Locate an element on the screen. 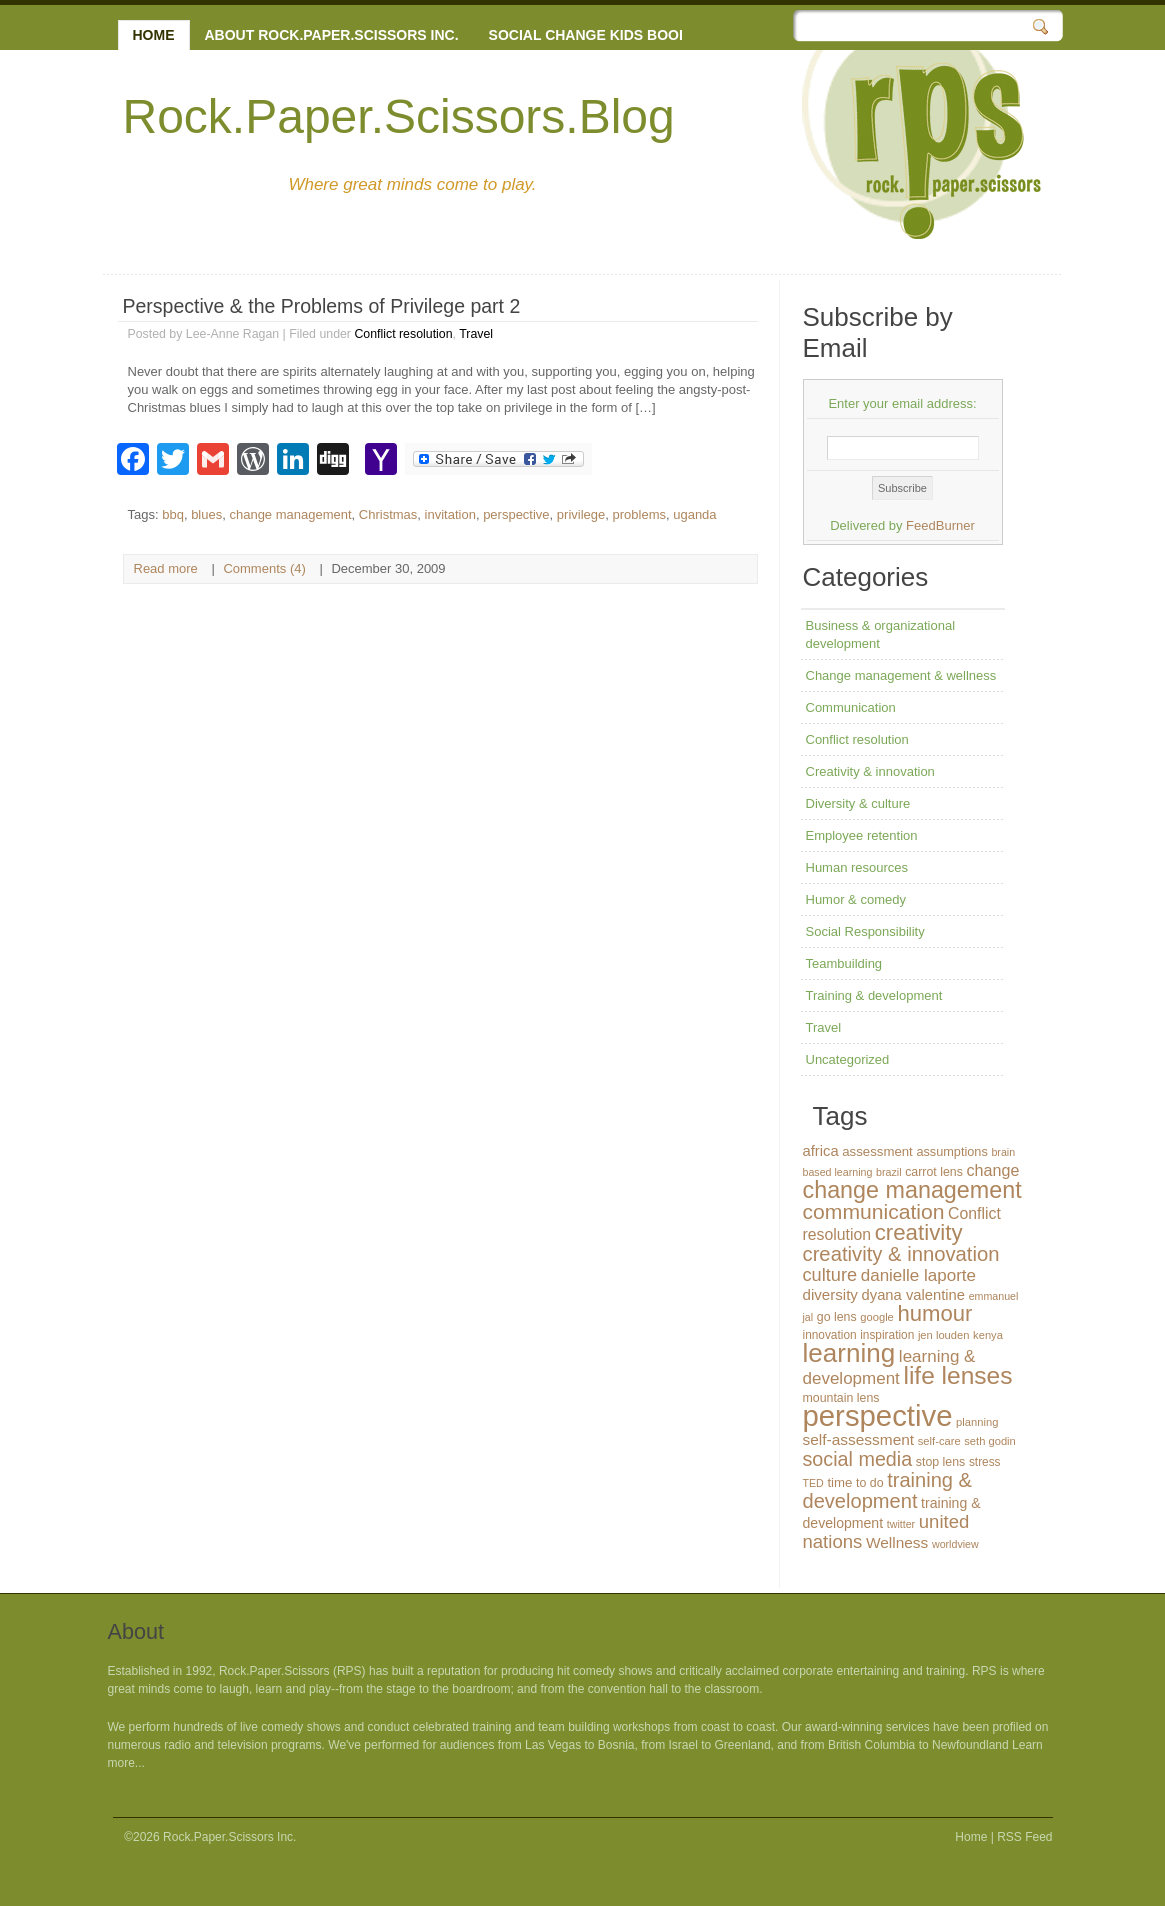  creativity [creativity (56 items)] is located at coordinates (919, 1232).